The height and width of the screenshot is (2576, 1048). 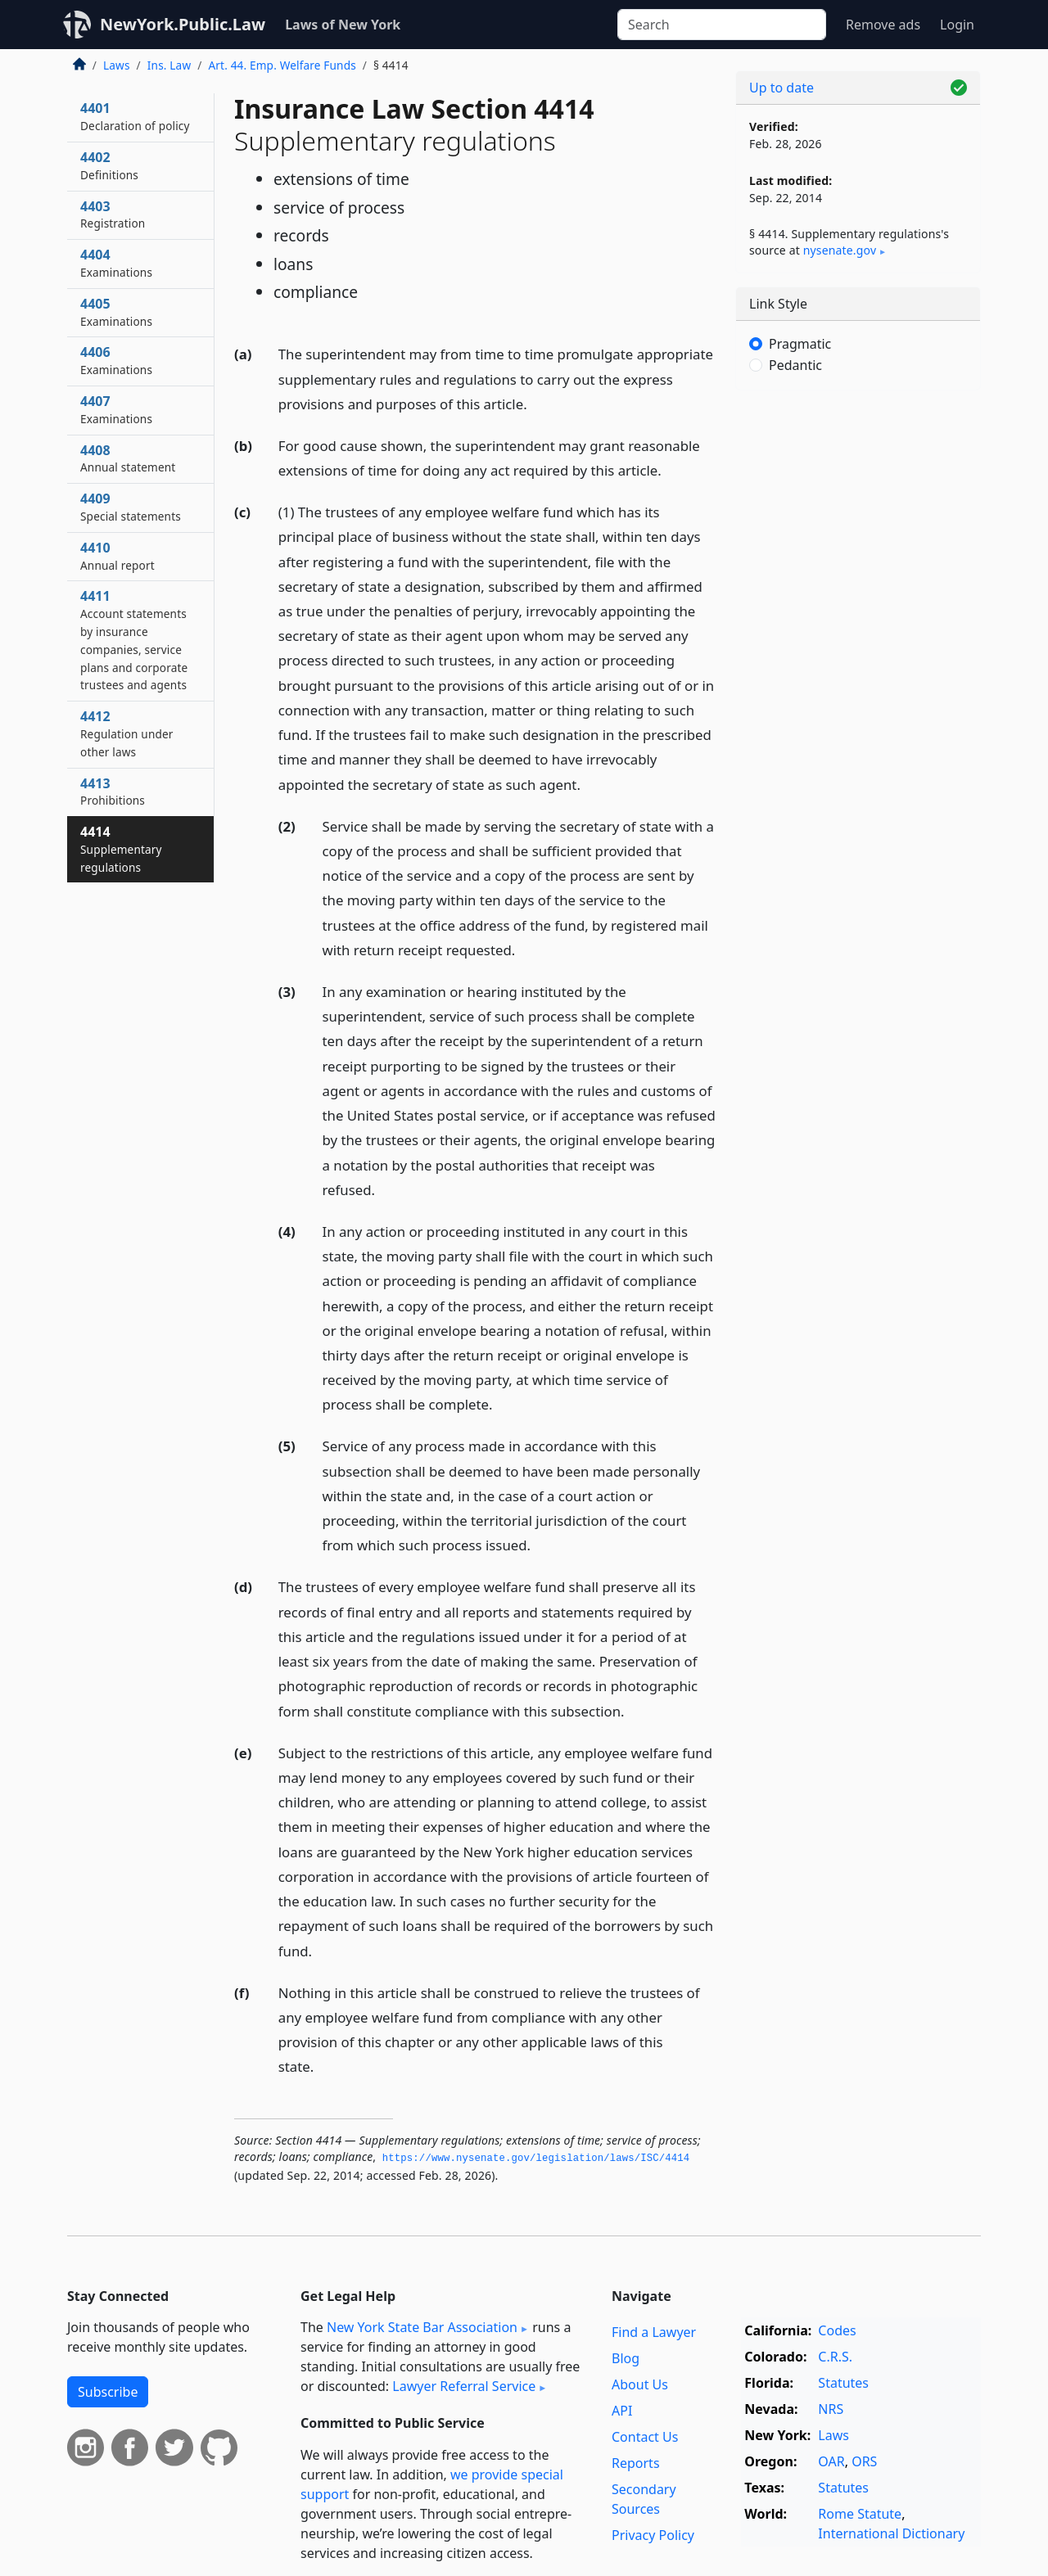 I want to click on 4404, so click(x=116, y=263).